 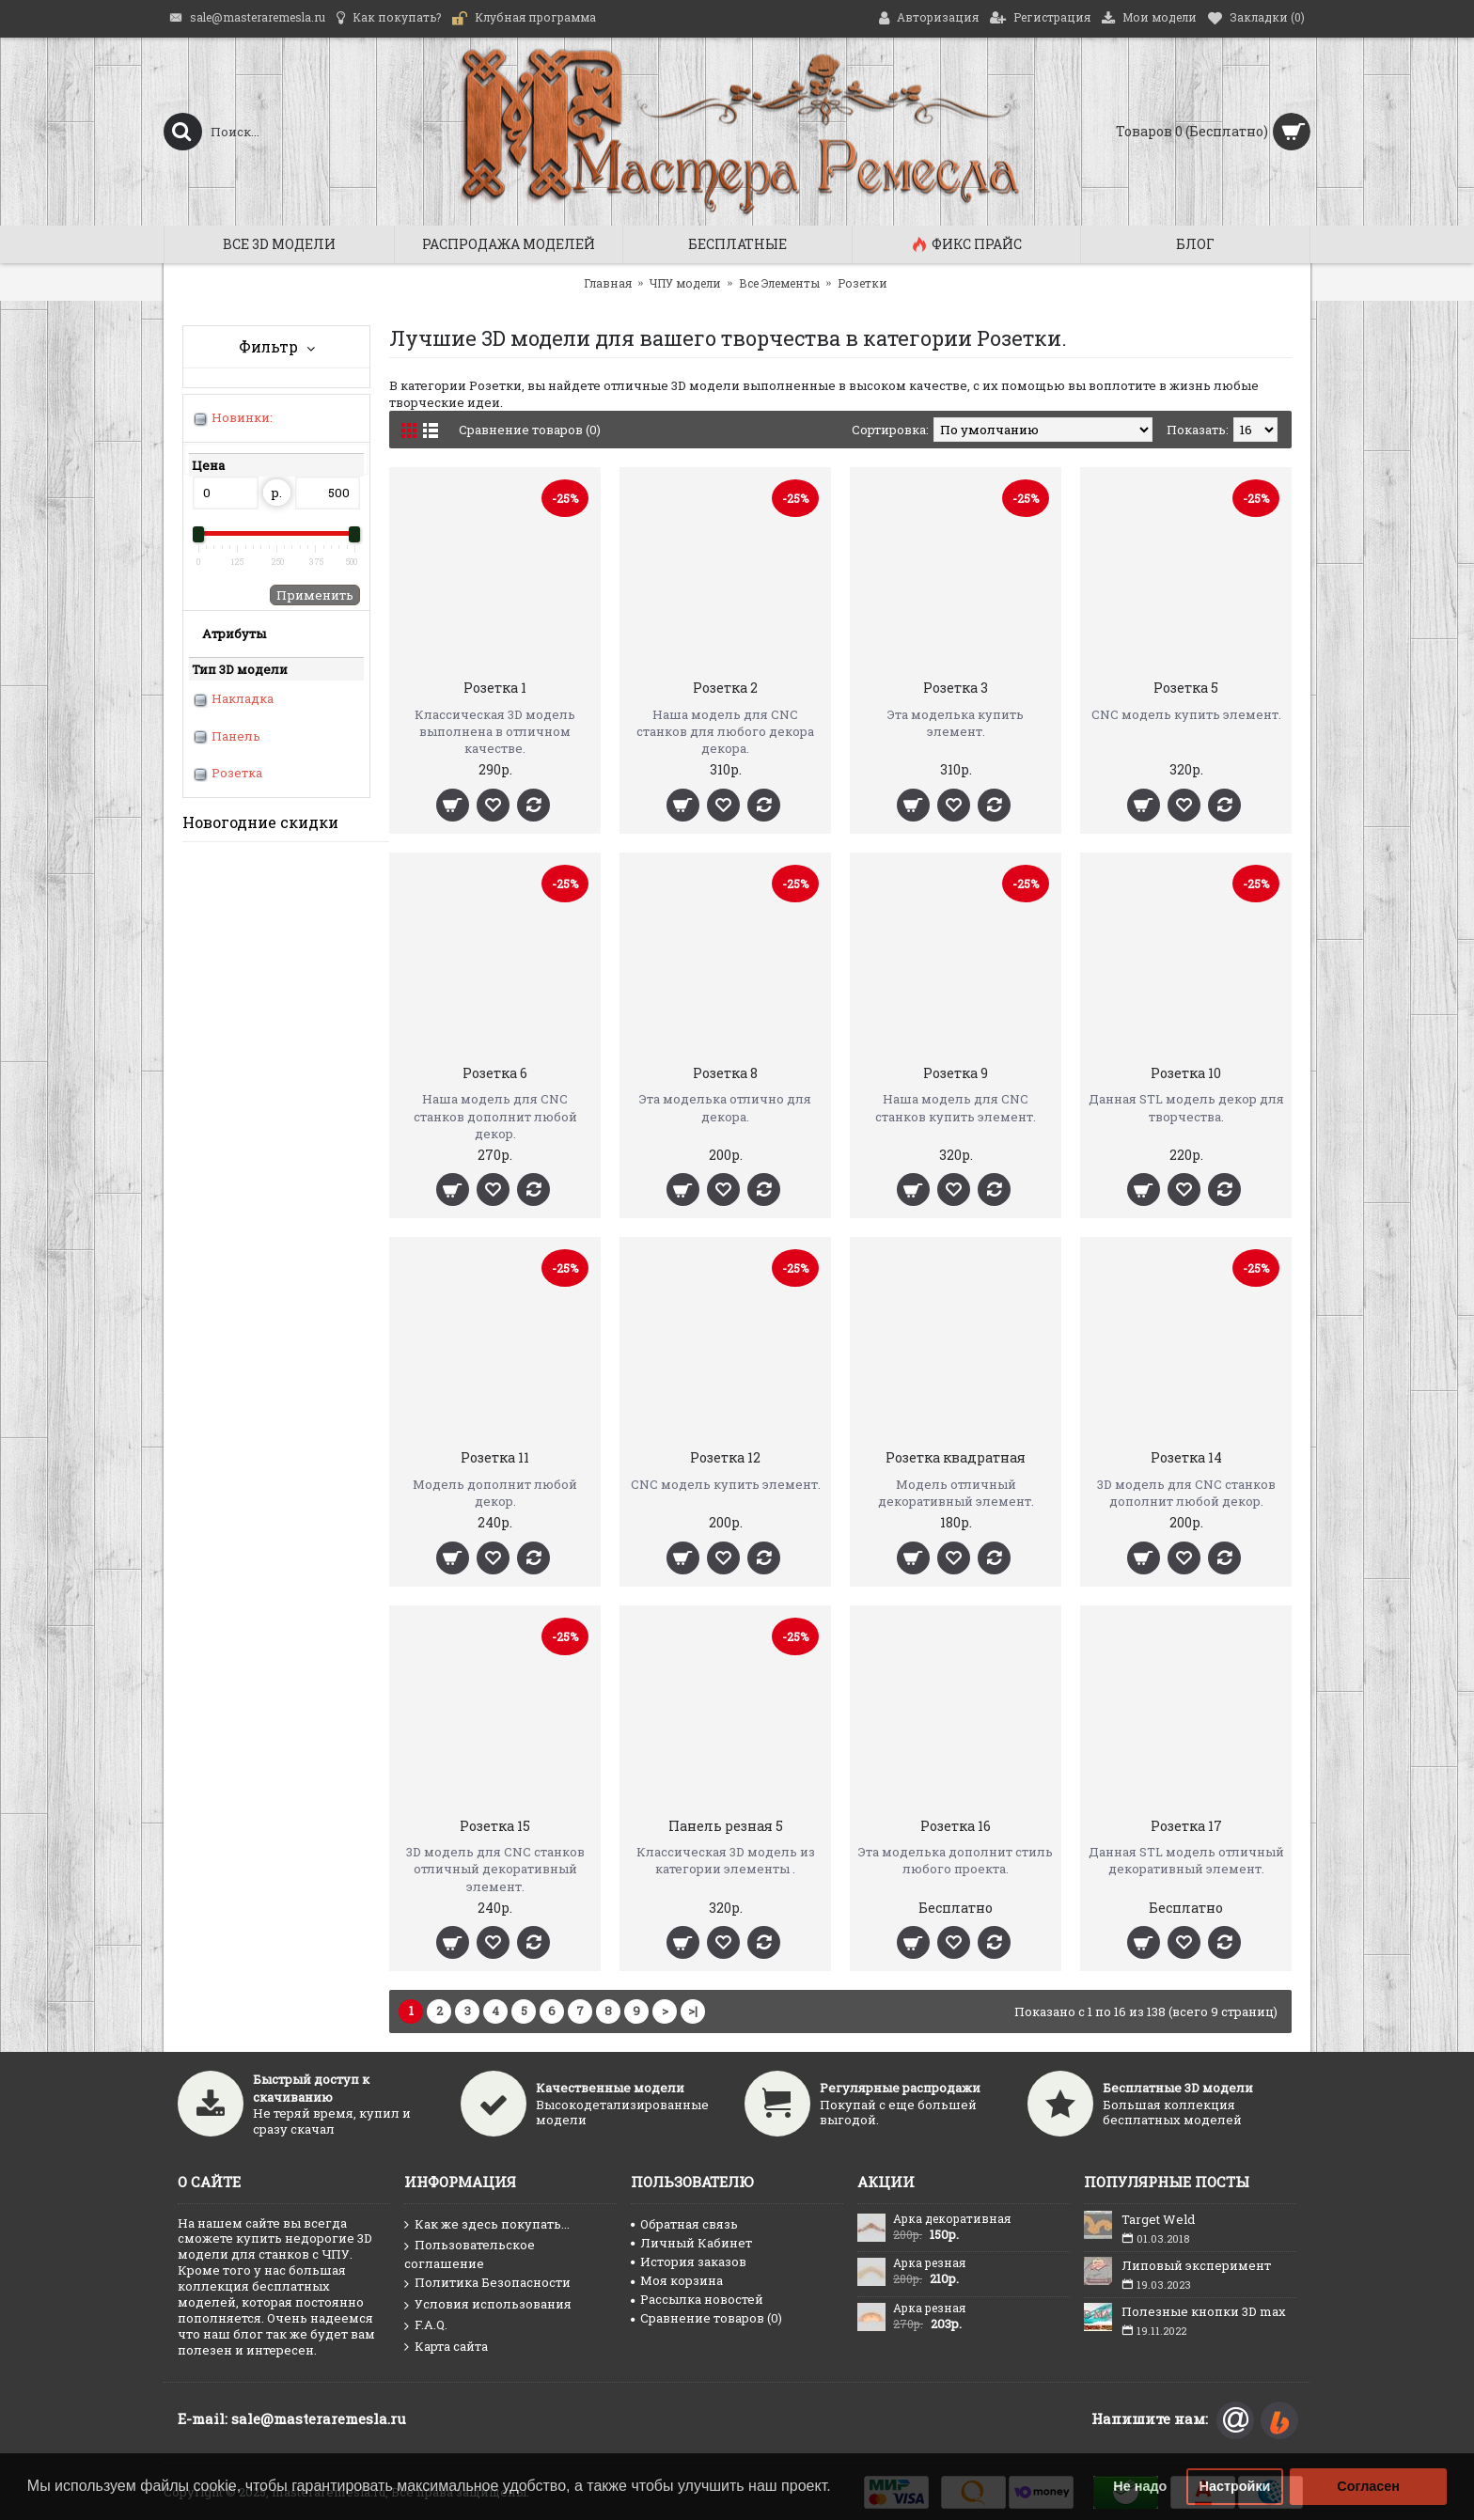 What do you see at coordinates (425, 2325) in the screenshot?
I see `F.A.Q.` at bounding box center [425, 2325].